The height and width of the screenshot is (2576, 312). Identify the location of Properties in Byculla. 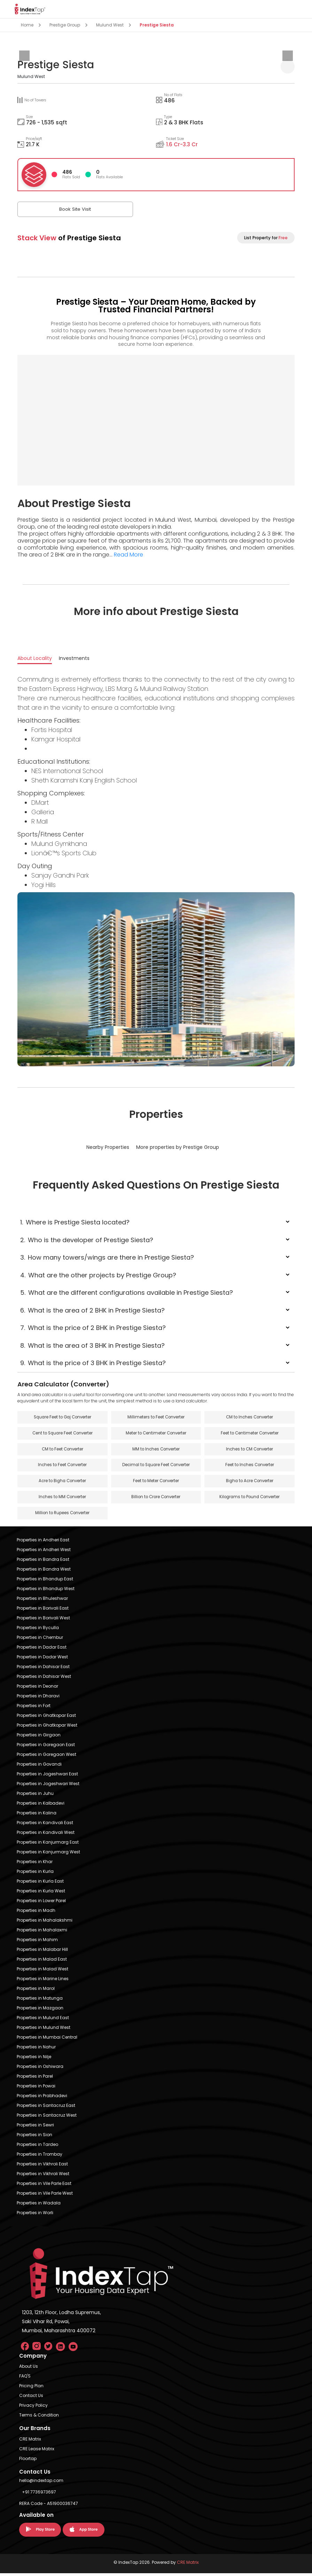
(38, 1630).